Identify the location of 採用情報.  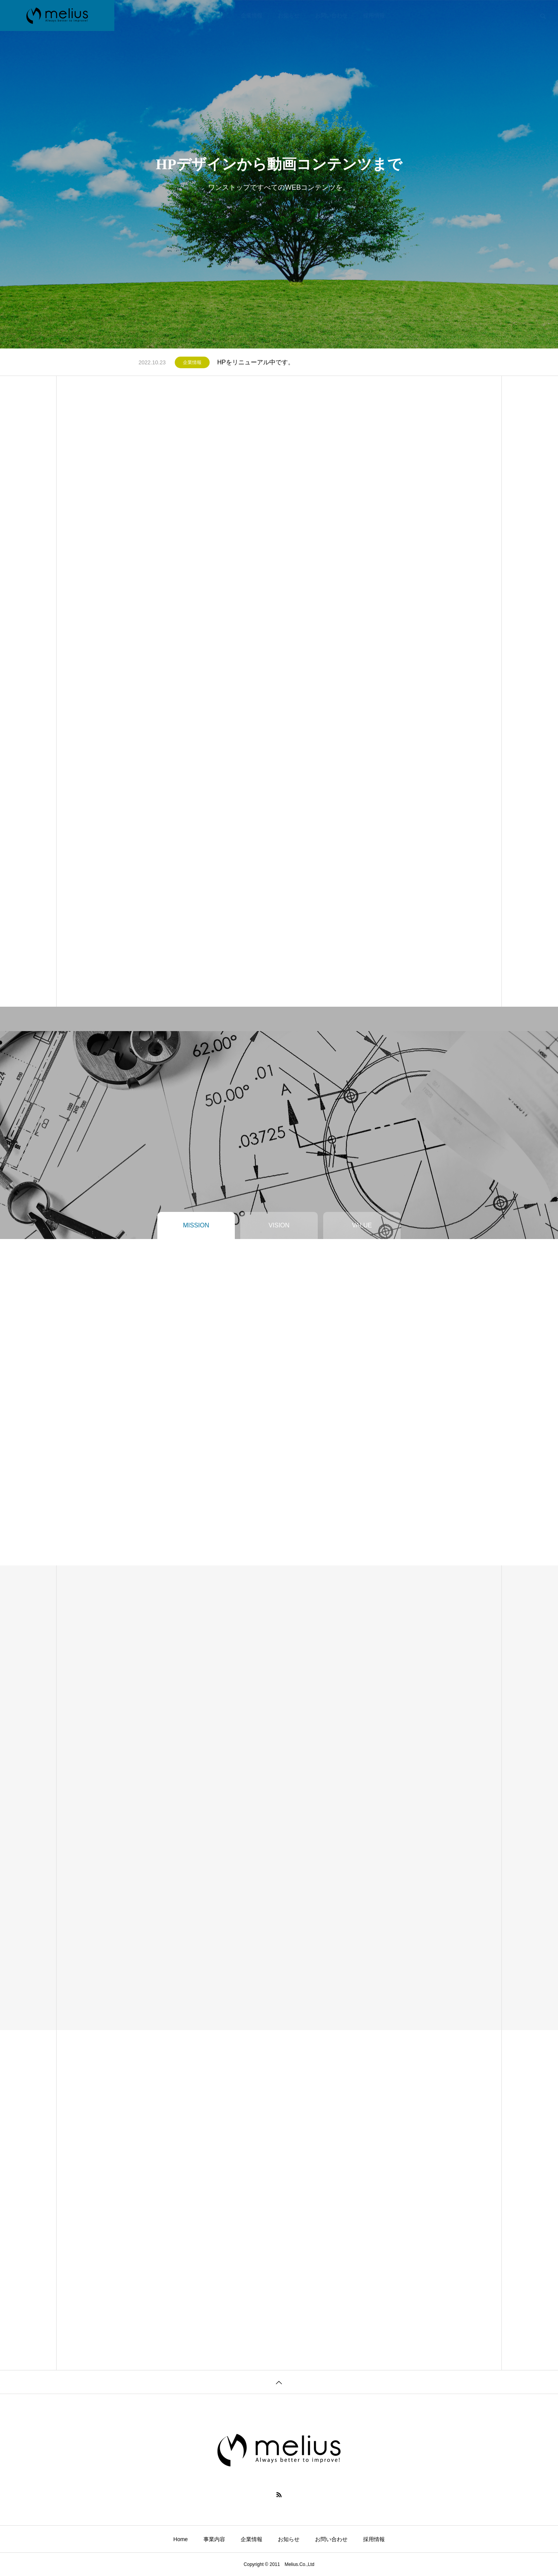
(374, 15).